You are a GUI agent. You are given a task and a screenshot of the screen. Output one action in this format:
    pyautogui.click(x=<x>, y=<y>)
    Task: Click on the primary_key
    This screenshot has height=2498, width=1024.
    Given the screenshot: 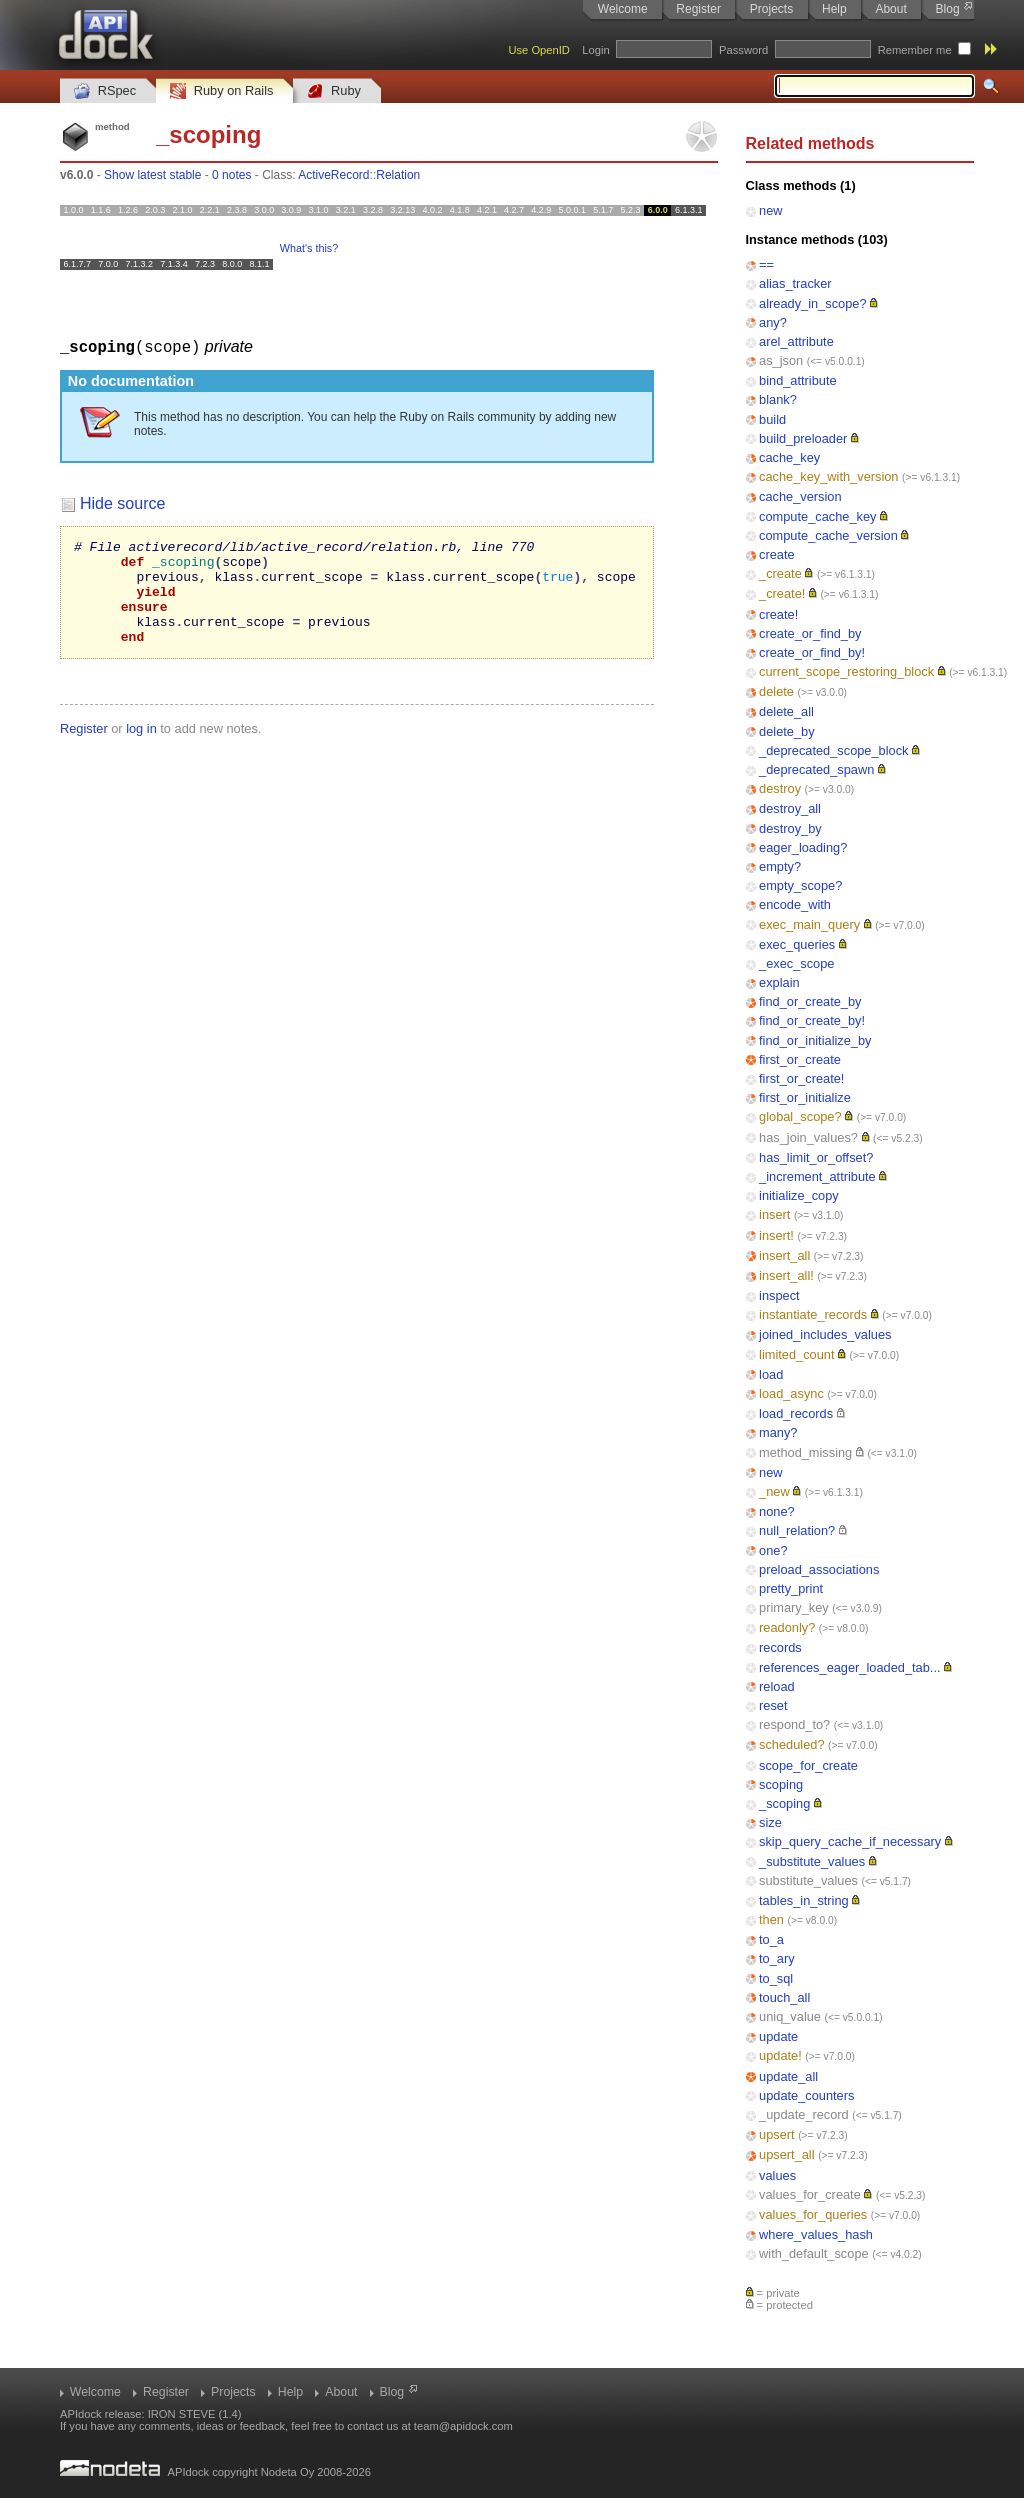 What is the action you would take?
    pyautogui.click(x=794, y=1607)
    